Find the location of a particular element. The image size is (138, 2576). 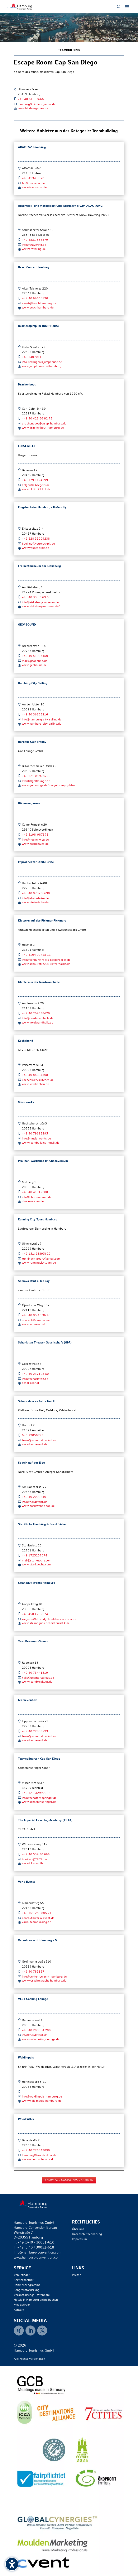

+49 4104 90715 11 [link] is located at coordinates (36, 955).